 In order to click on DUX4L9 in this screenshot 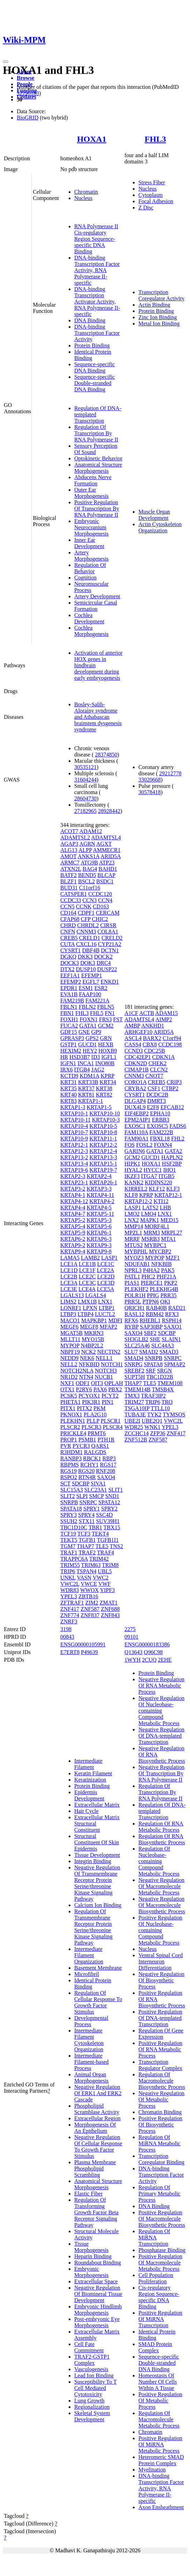, I will do `click(134, 1107)`.